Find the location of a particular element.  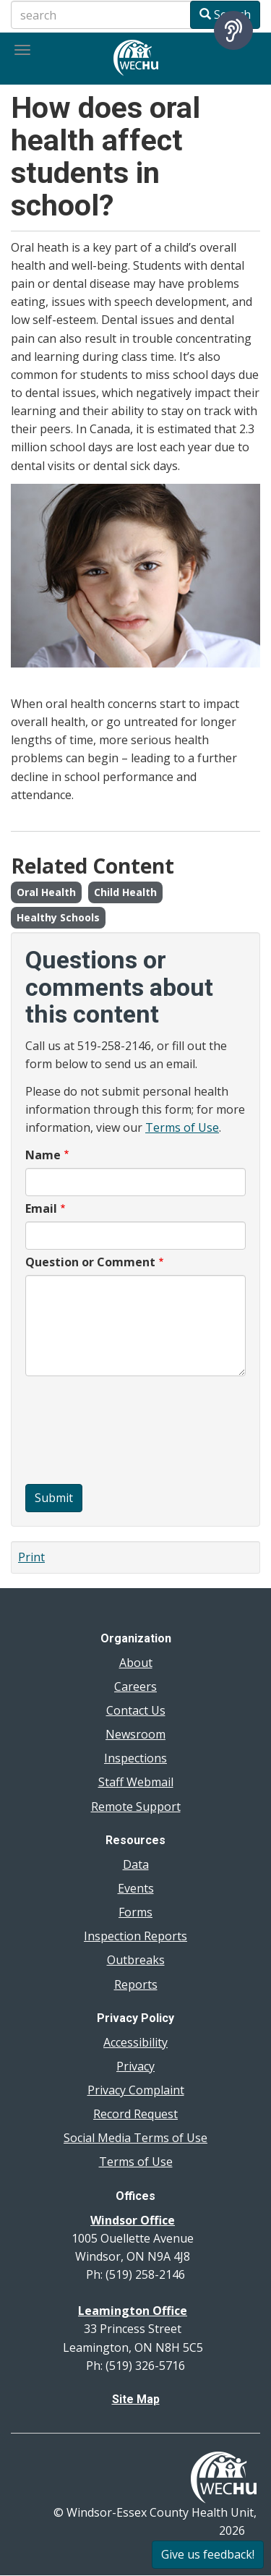

Data is located at coordinates (136, 1864).